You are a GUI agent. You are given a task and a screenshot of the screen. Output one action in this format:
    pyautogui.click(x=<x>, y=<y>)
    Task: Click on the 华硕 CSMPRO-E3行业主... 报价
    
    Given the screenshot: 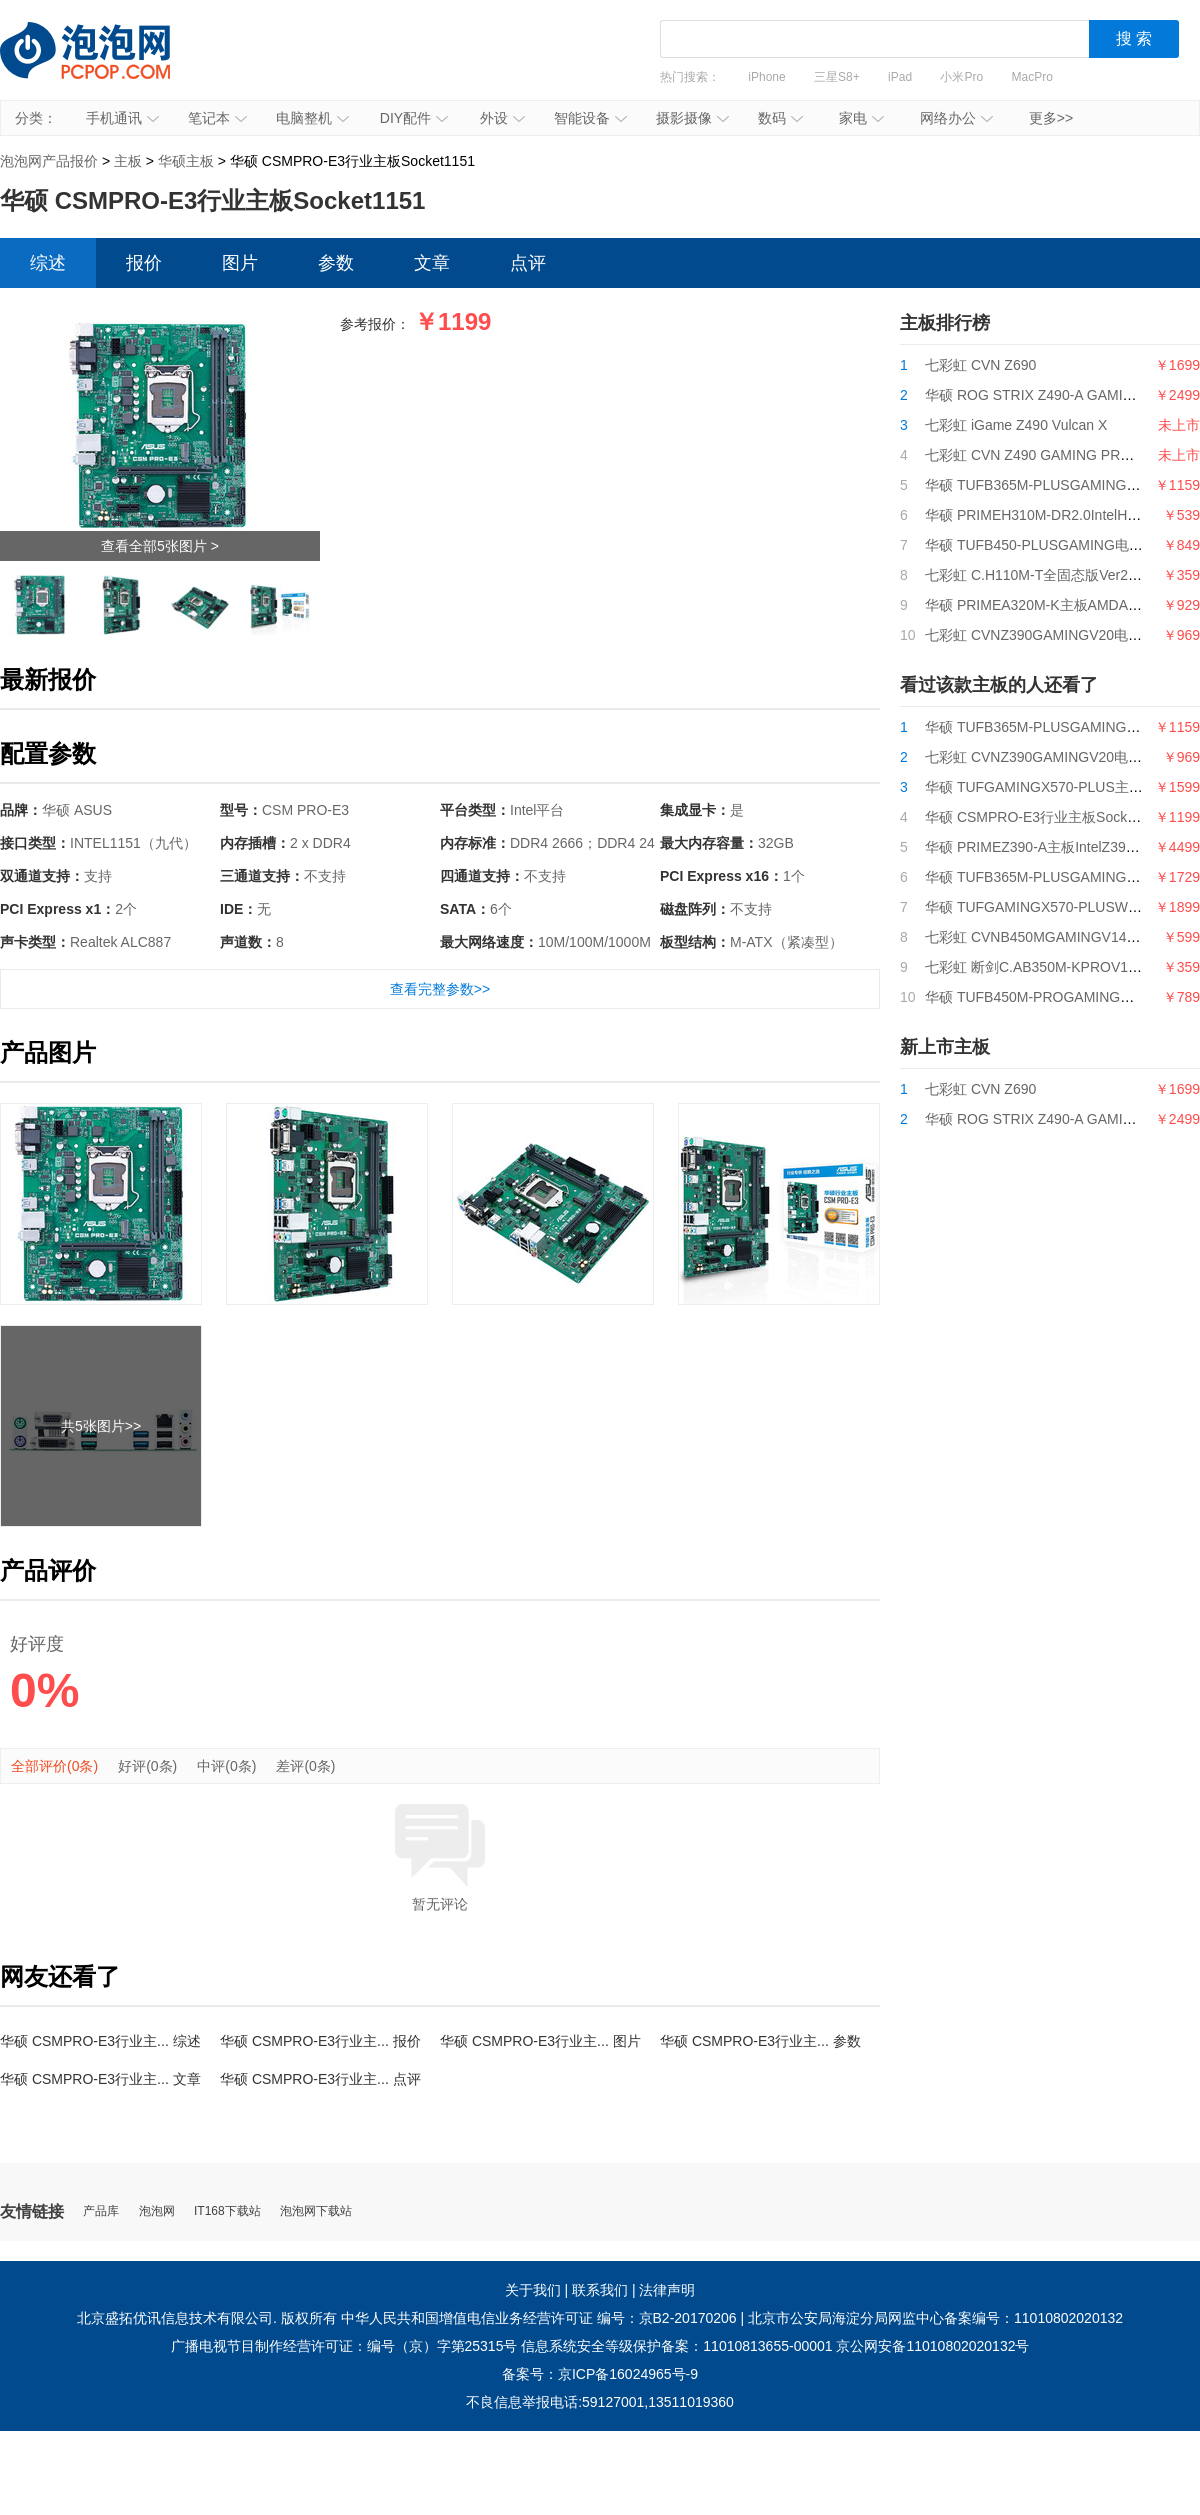 What is the action you would take?
    pyautogui.click(x=320, y=2041)
    